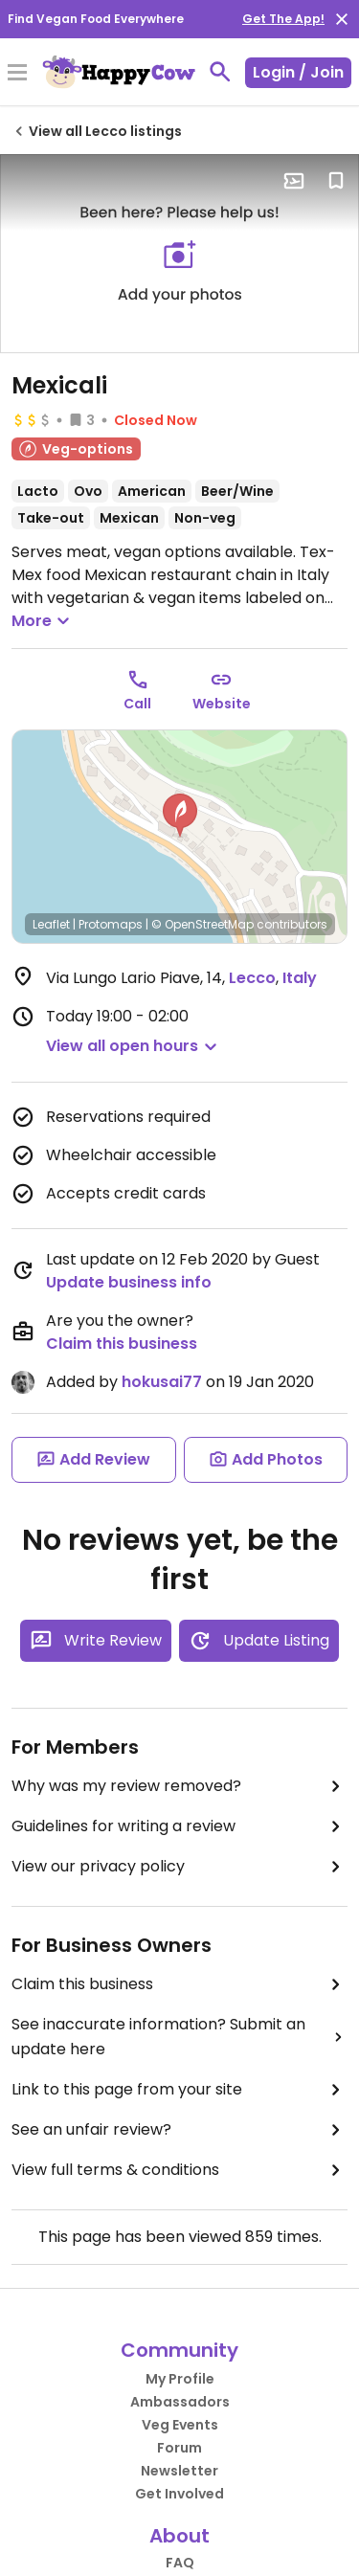 Image resolution: width=359 pixels, height=2576 pixels. Describe the element at coordinates (180, 816) in the screenshot. I see `[button]` at that location.